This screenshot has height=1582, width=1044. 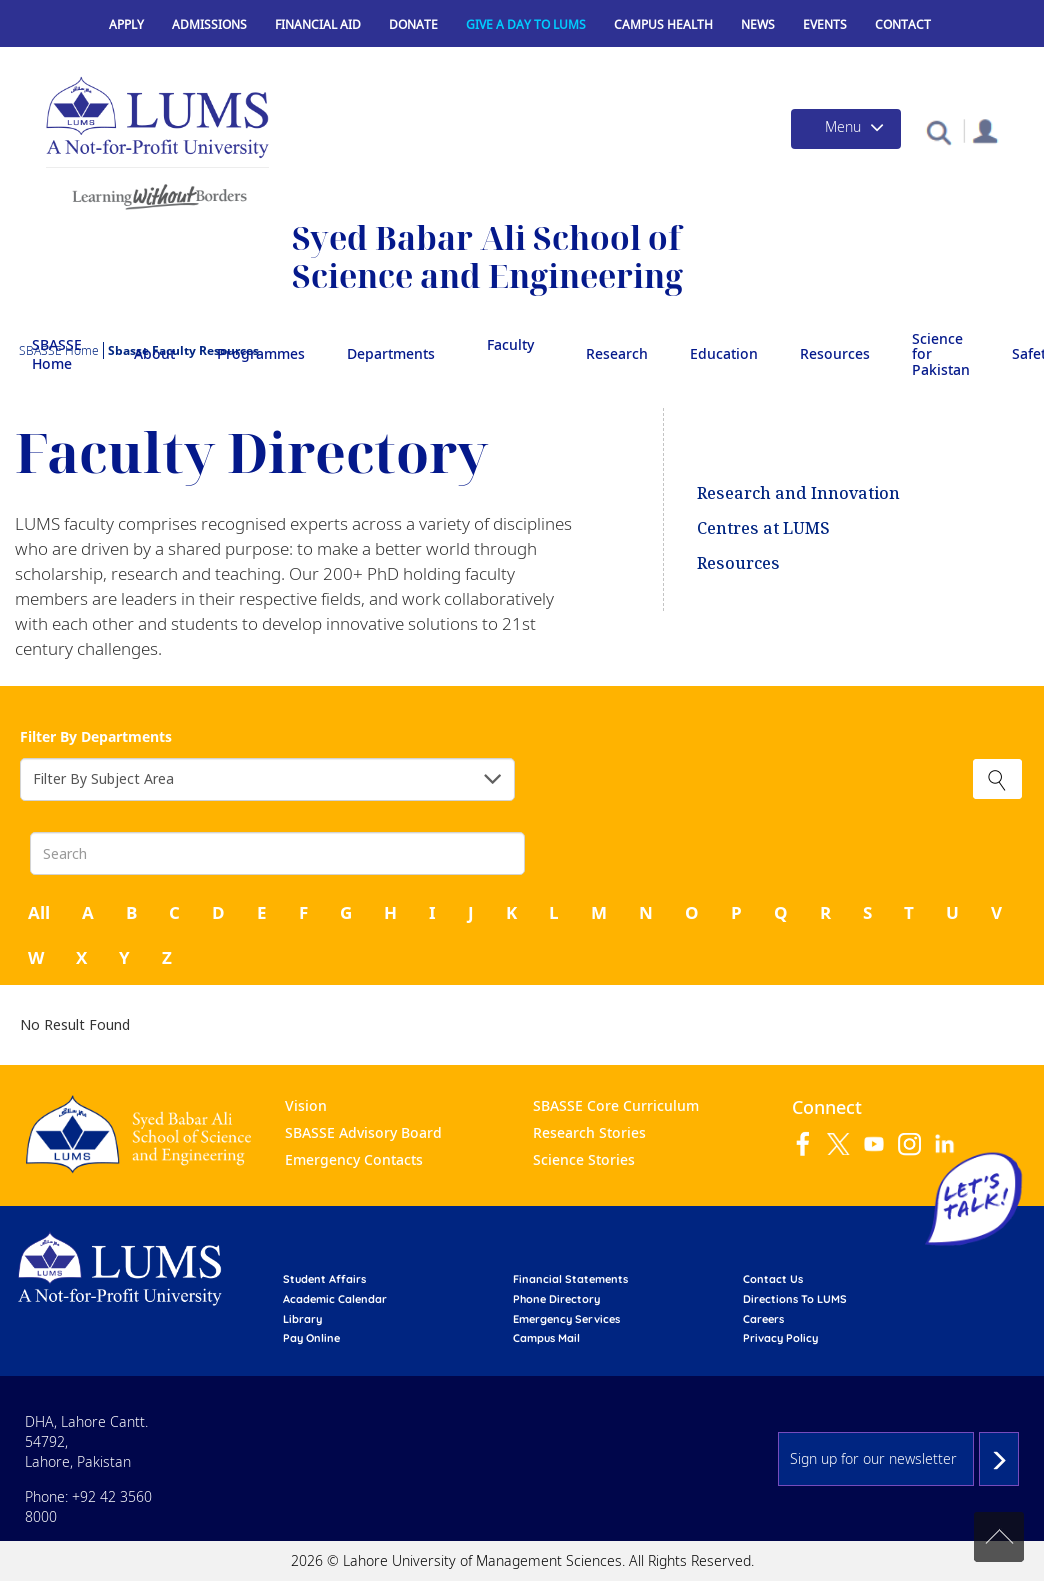 What do you see at coordinates (941, 354) in the screenshot?
I see `Science for Pakistan` at bounding box center [941, 354].